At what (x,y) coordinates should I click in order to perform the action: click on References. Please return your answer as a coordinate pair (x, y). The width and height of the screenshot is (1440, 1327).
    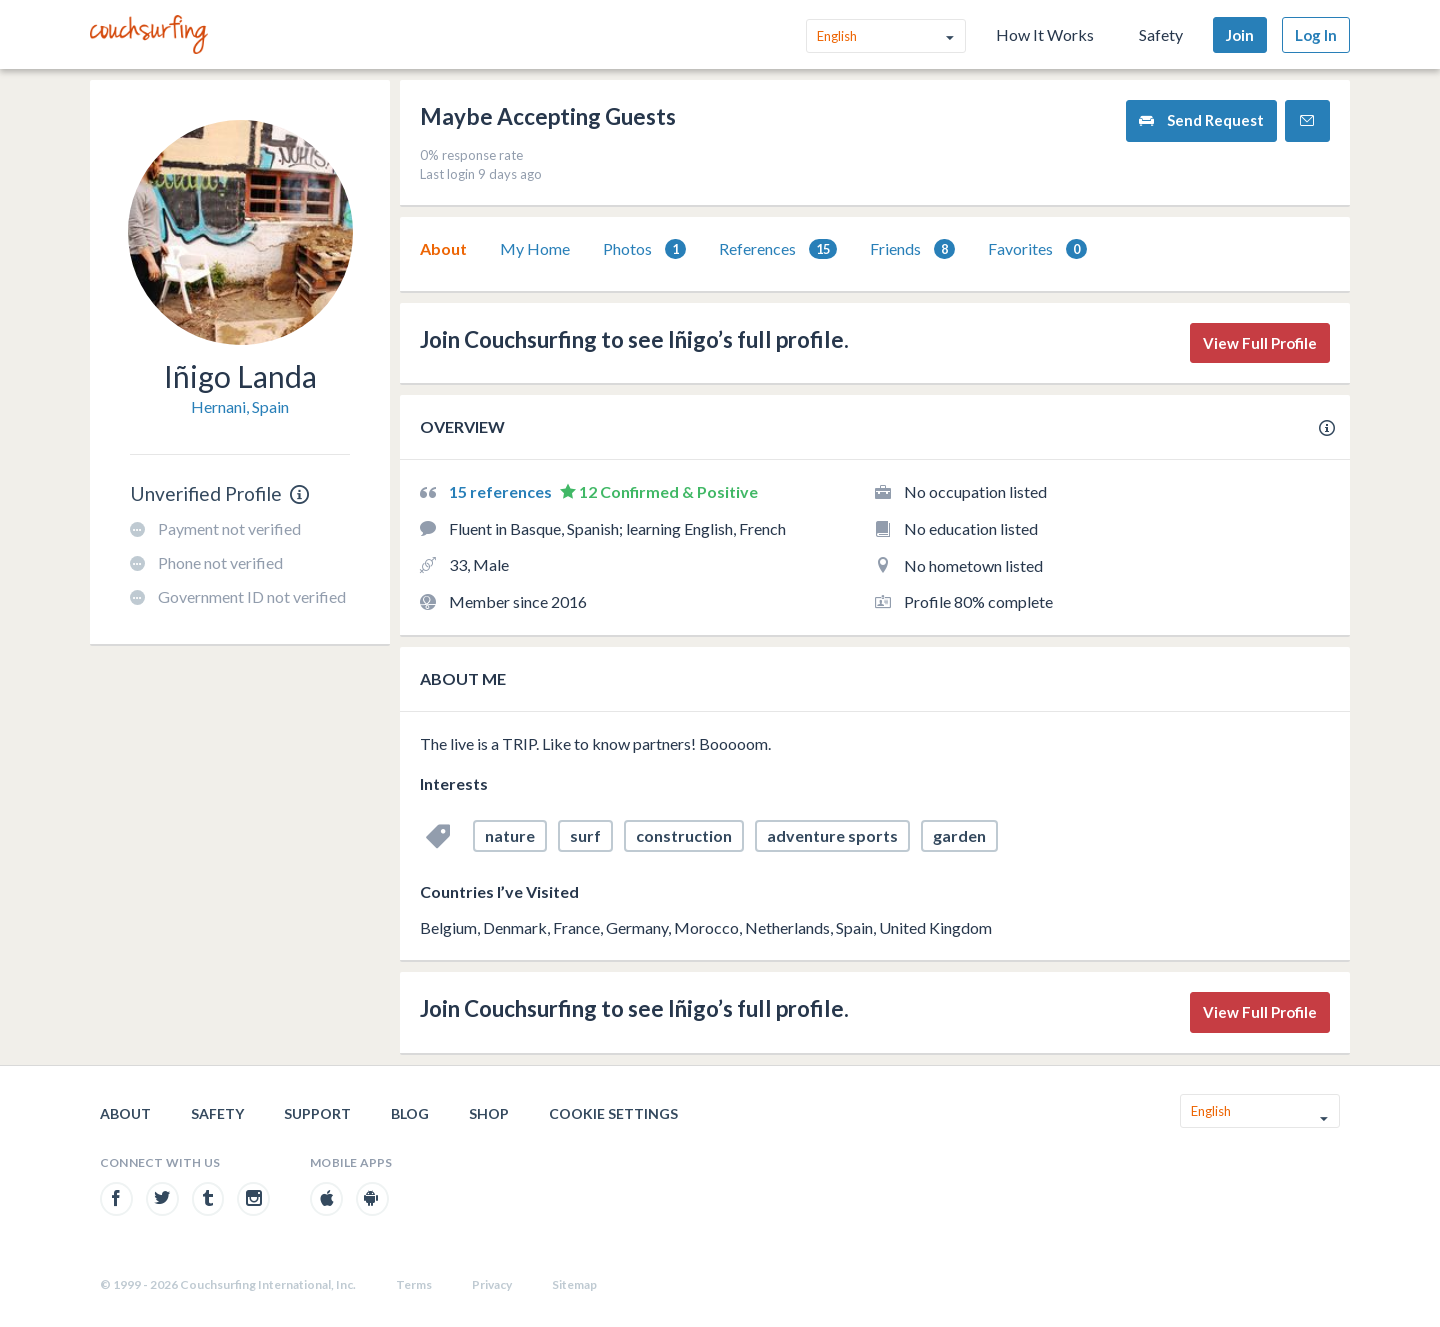
    Looking at the image, I should click on (778, 249).